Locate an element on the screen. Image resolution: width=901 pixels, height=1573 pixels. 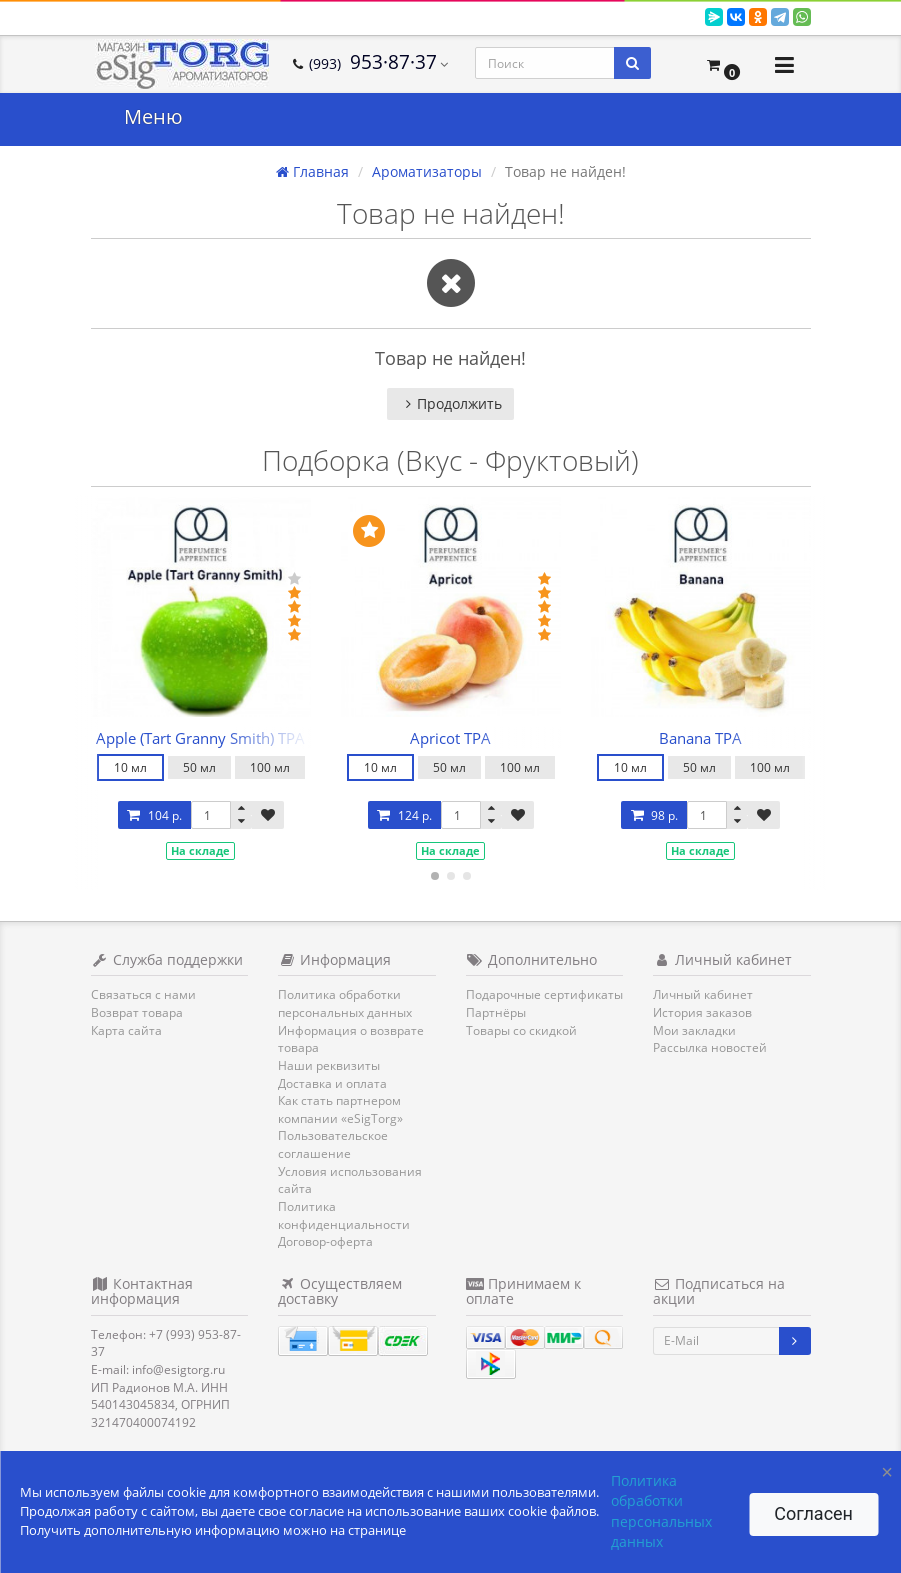
Apricot TPA is located at coordinates (450, 738).